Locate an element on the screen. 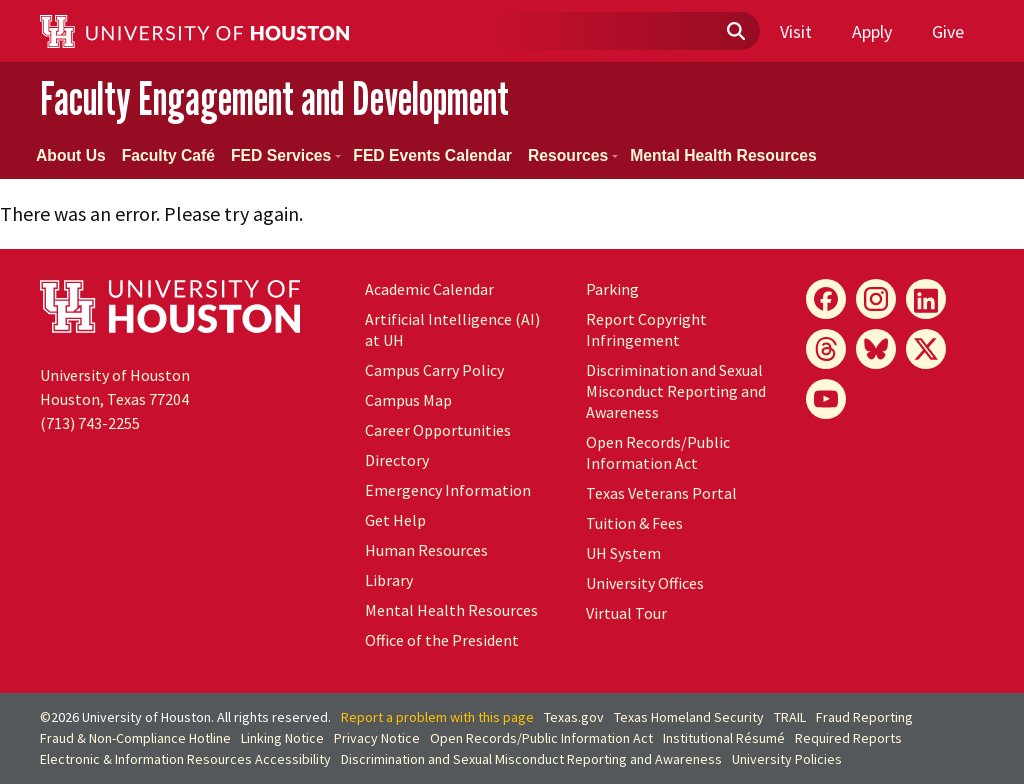  Human Resources is located at coordinates (426, 550).